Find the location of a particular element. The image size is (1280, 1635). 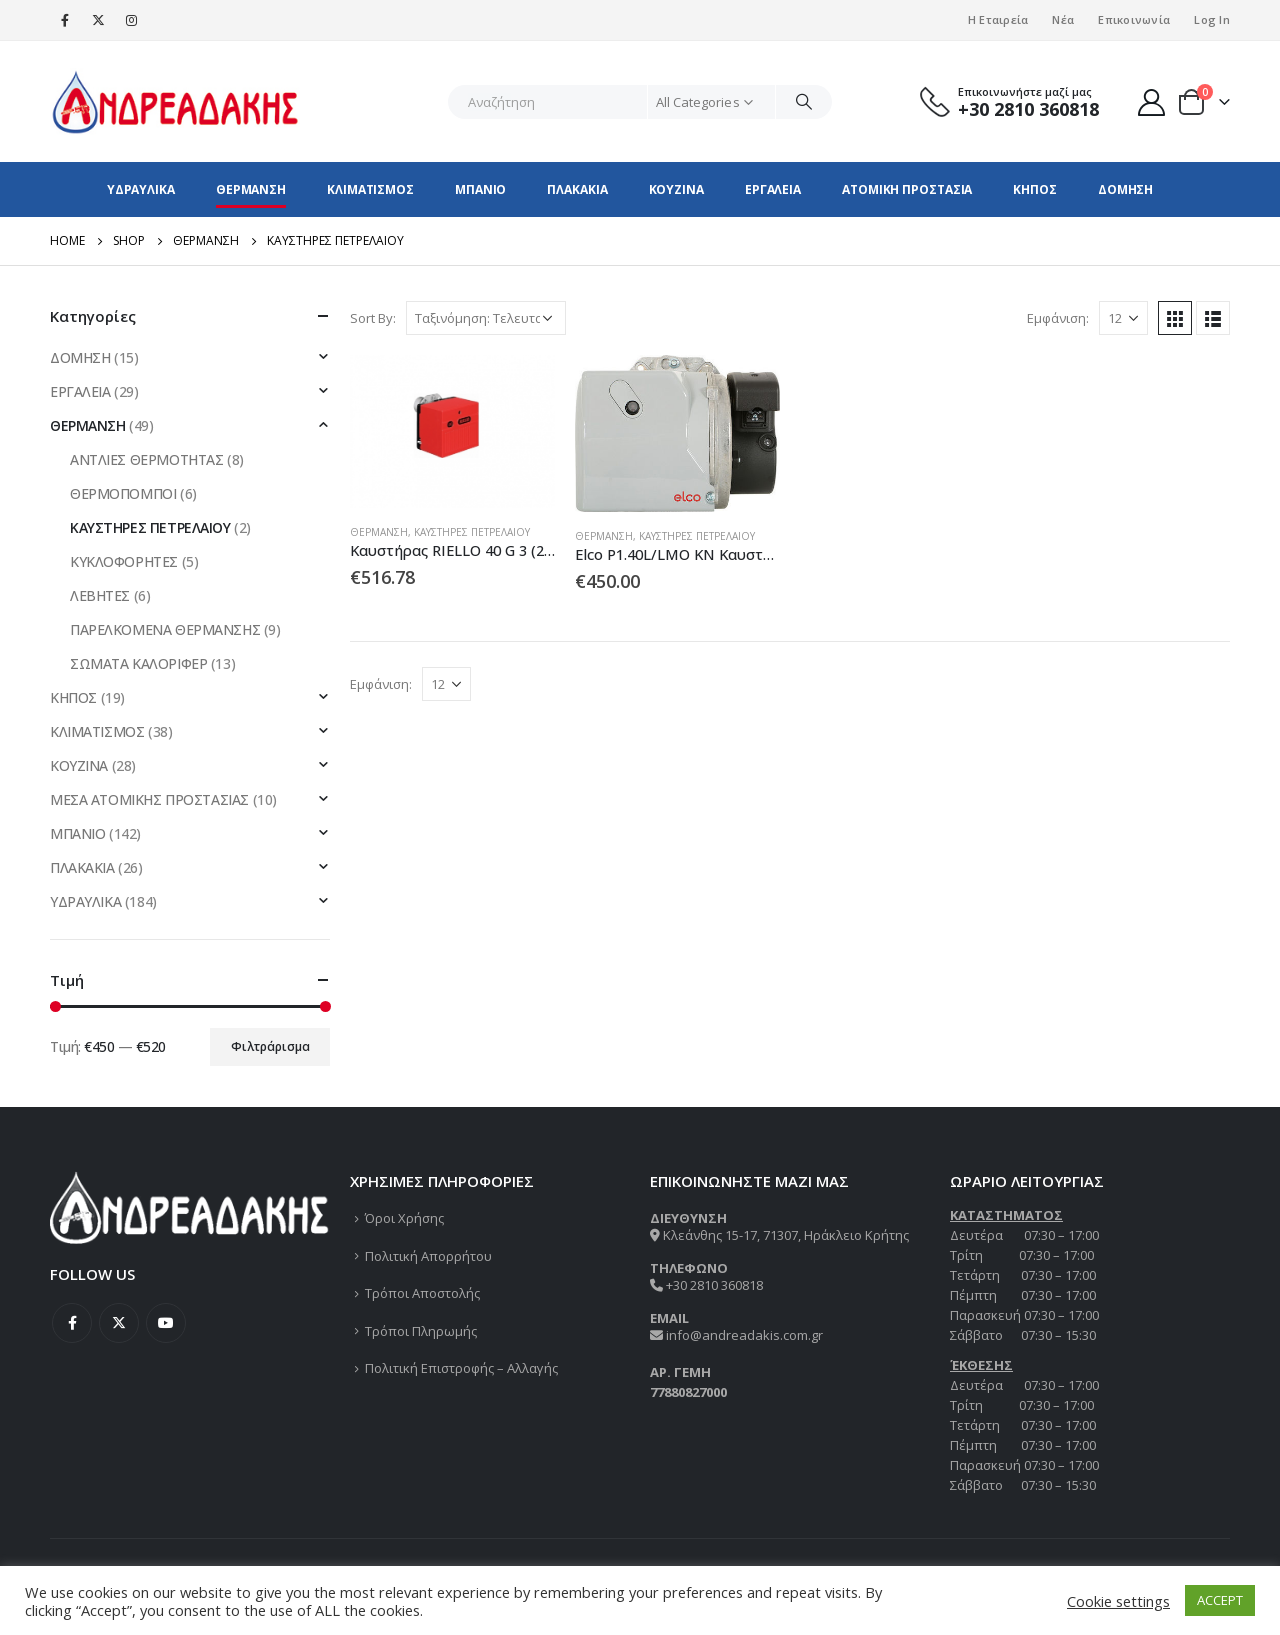

ΛΕΒΗΤΕΣ is located at coordinates (100, 595).